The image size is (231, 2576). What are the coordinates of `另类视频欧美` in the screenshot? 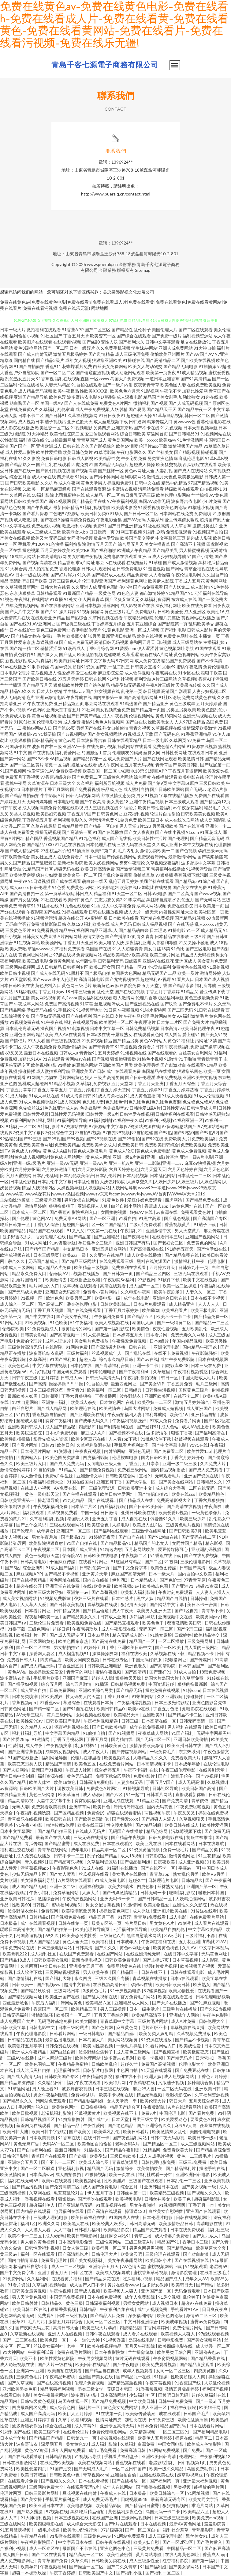 It's located at (165, 826).